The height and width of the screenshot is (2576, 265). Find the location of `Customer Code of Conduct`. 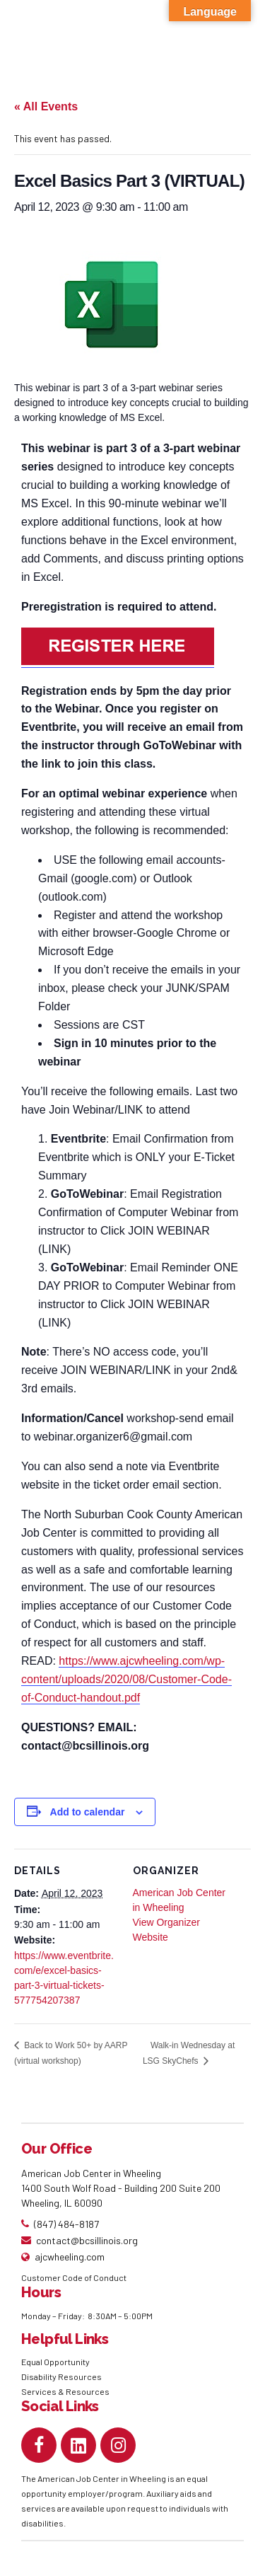

Customer Code of Conduct is located at coordinates (73, 2277).